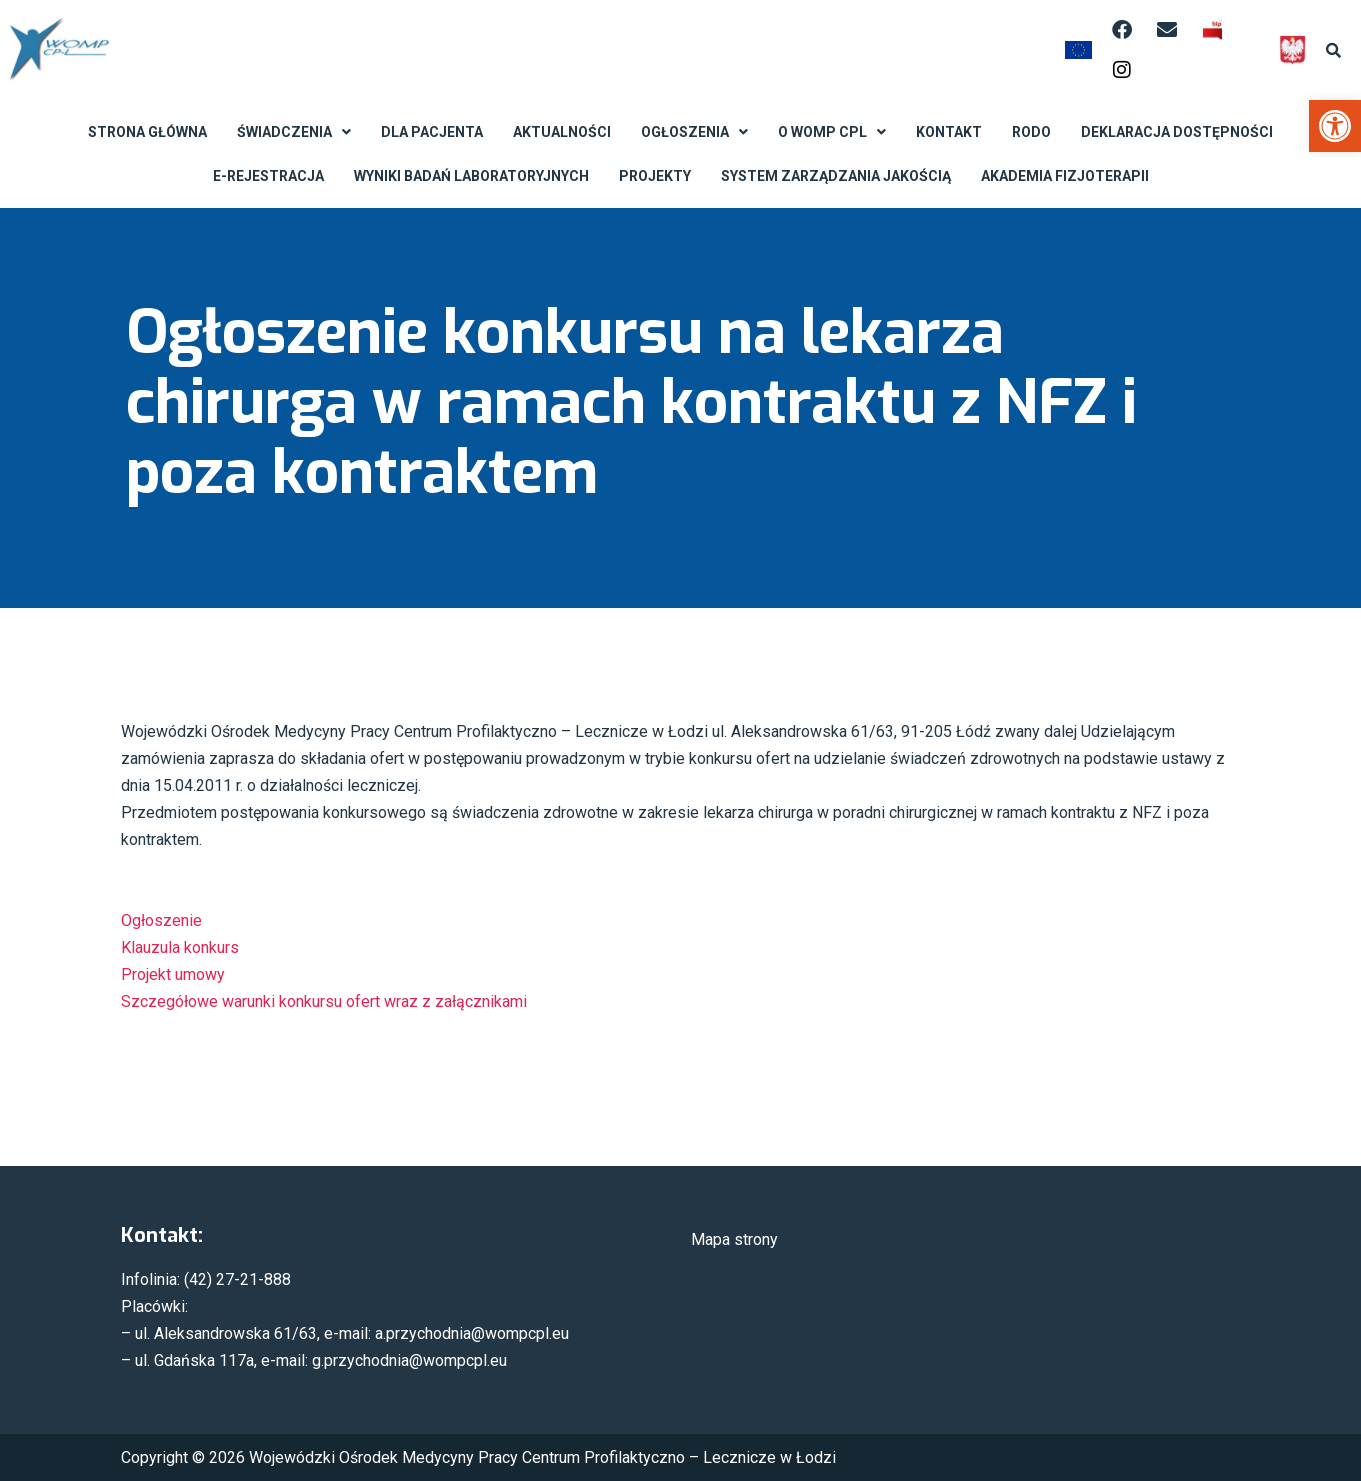 This screenshot has height=1481, width=1361. What do you see at coordinates (471, 176) in the screenshot?
I see `Wyniki badań laboratoryjnych [link]` at bounding box center [471, 176].